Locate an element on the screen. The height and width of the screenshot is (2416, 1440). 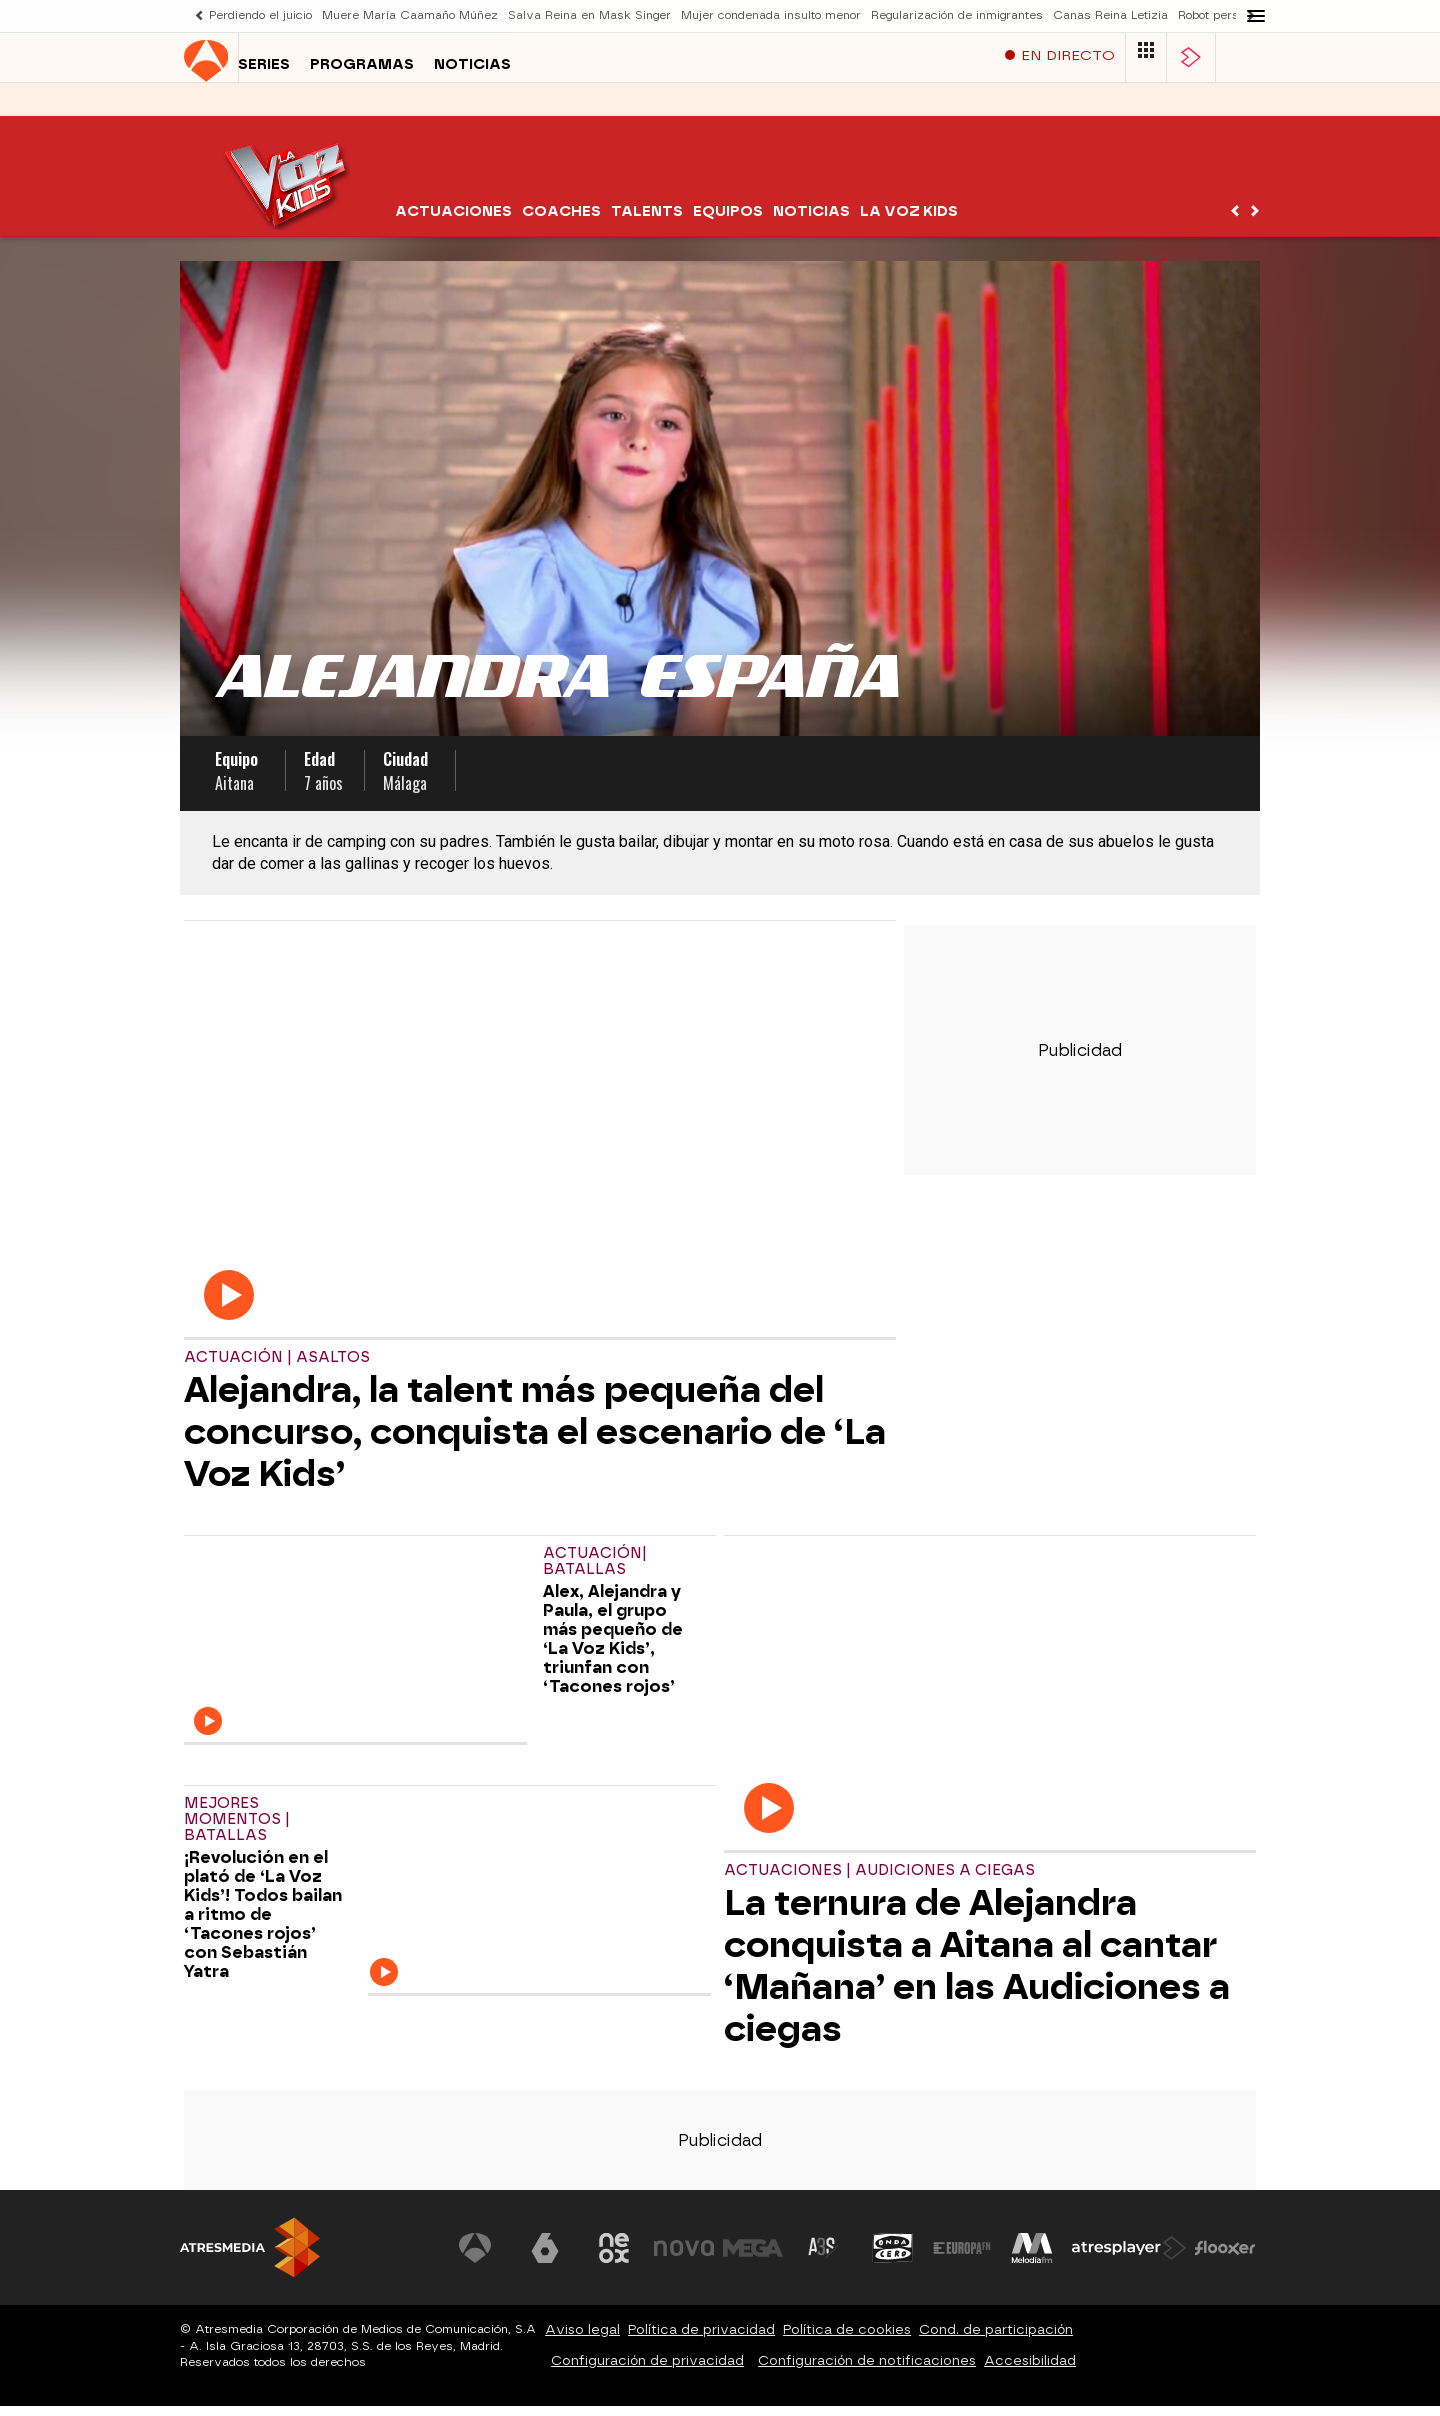
Mujer condenada insulto menor is located at coordinates (771, 15).